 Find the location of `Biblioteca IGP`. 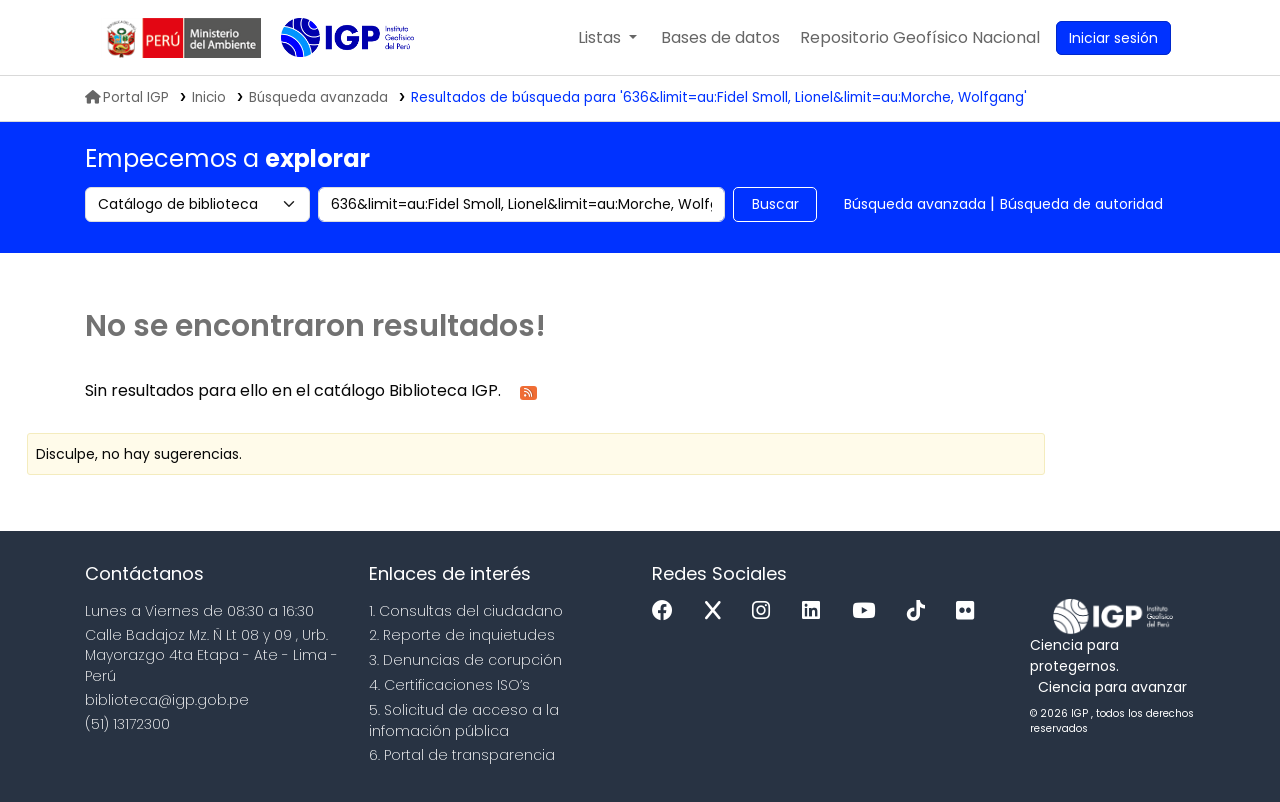

Biblioteca IGP is located at coordinates (331, 78).